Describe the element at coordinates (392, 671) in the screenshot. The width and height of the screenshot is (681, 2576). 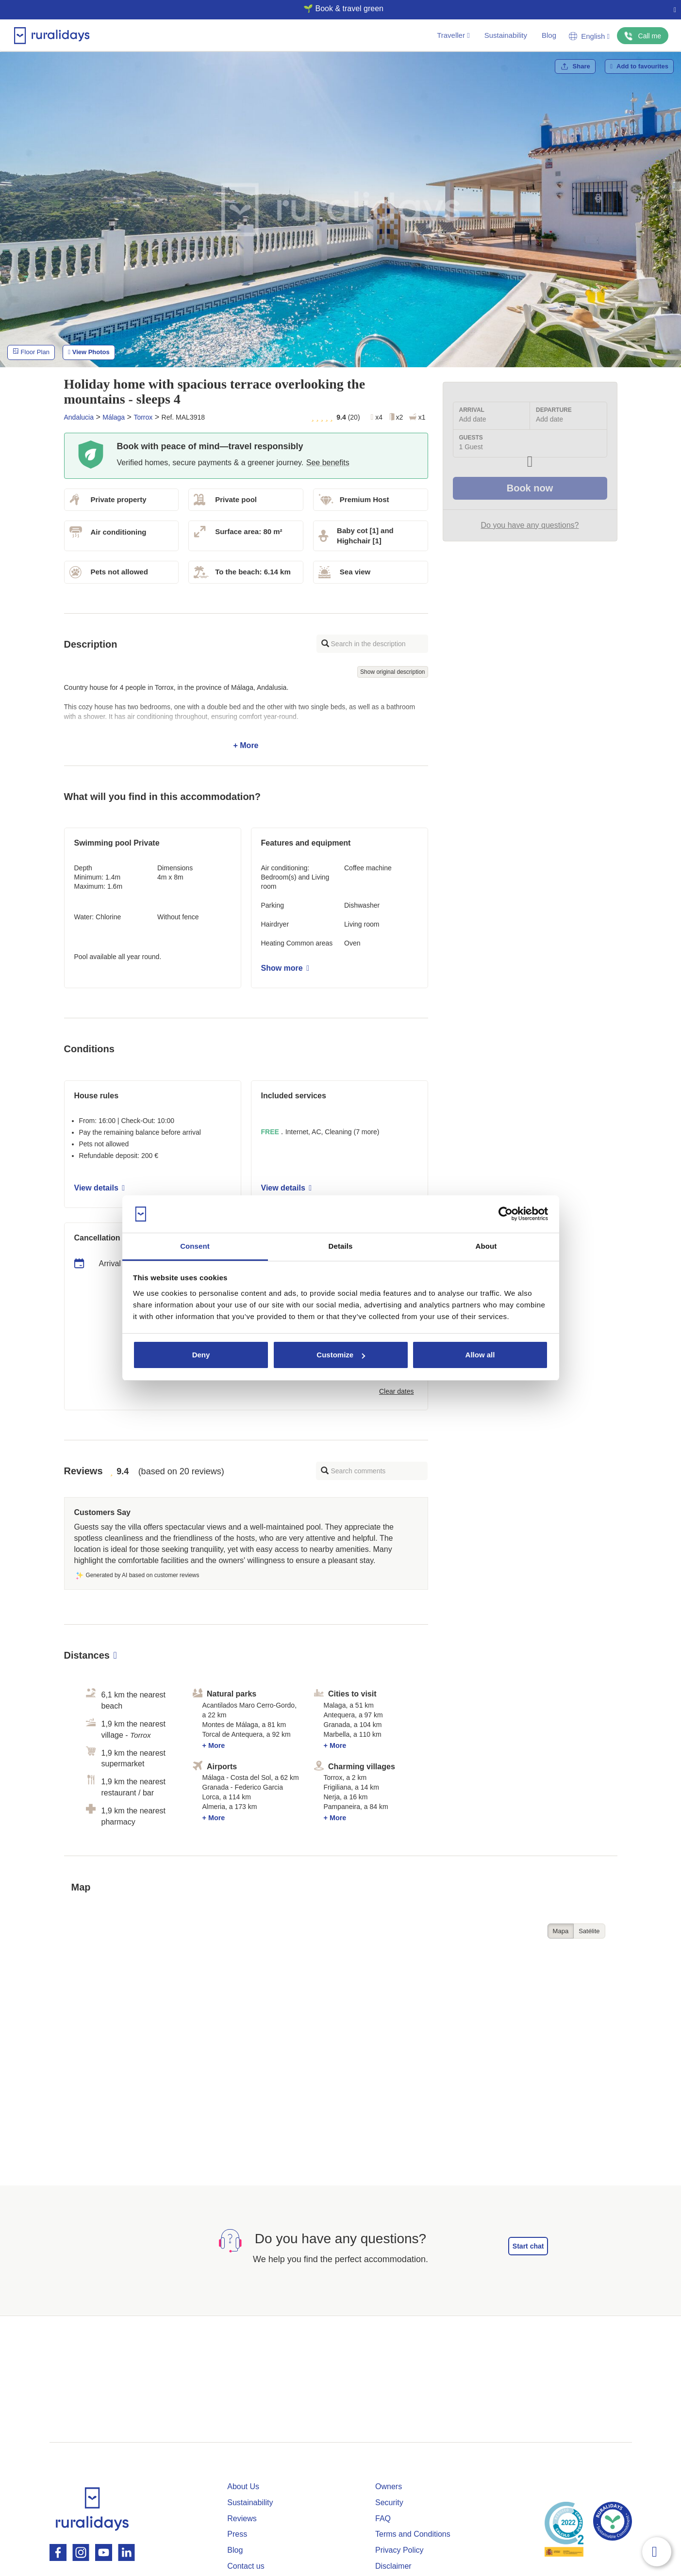
I see `Show original description` at that location.